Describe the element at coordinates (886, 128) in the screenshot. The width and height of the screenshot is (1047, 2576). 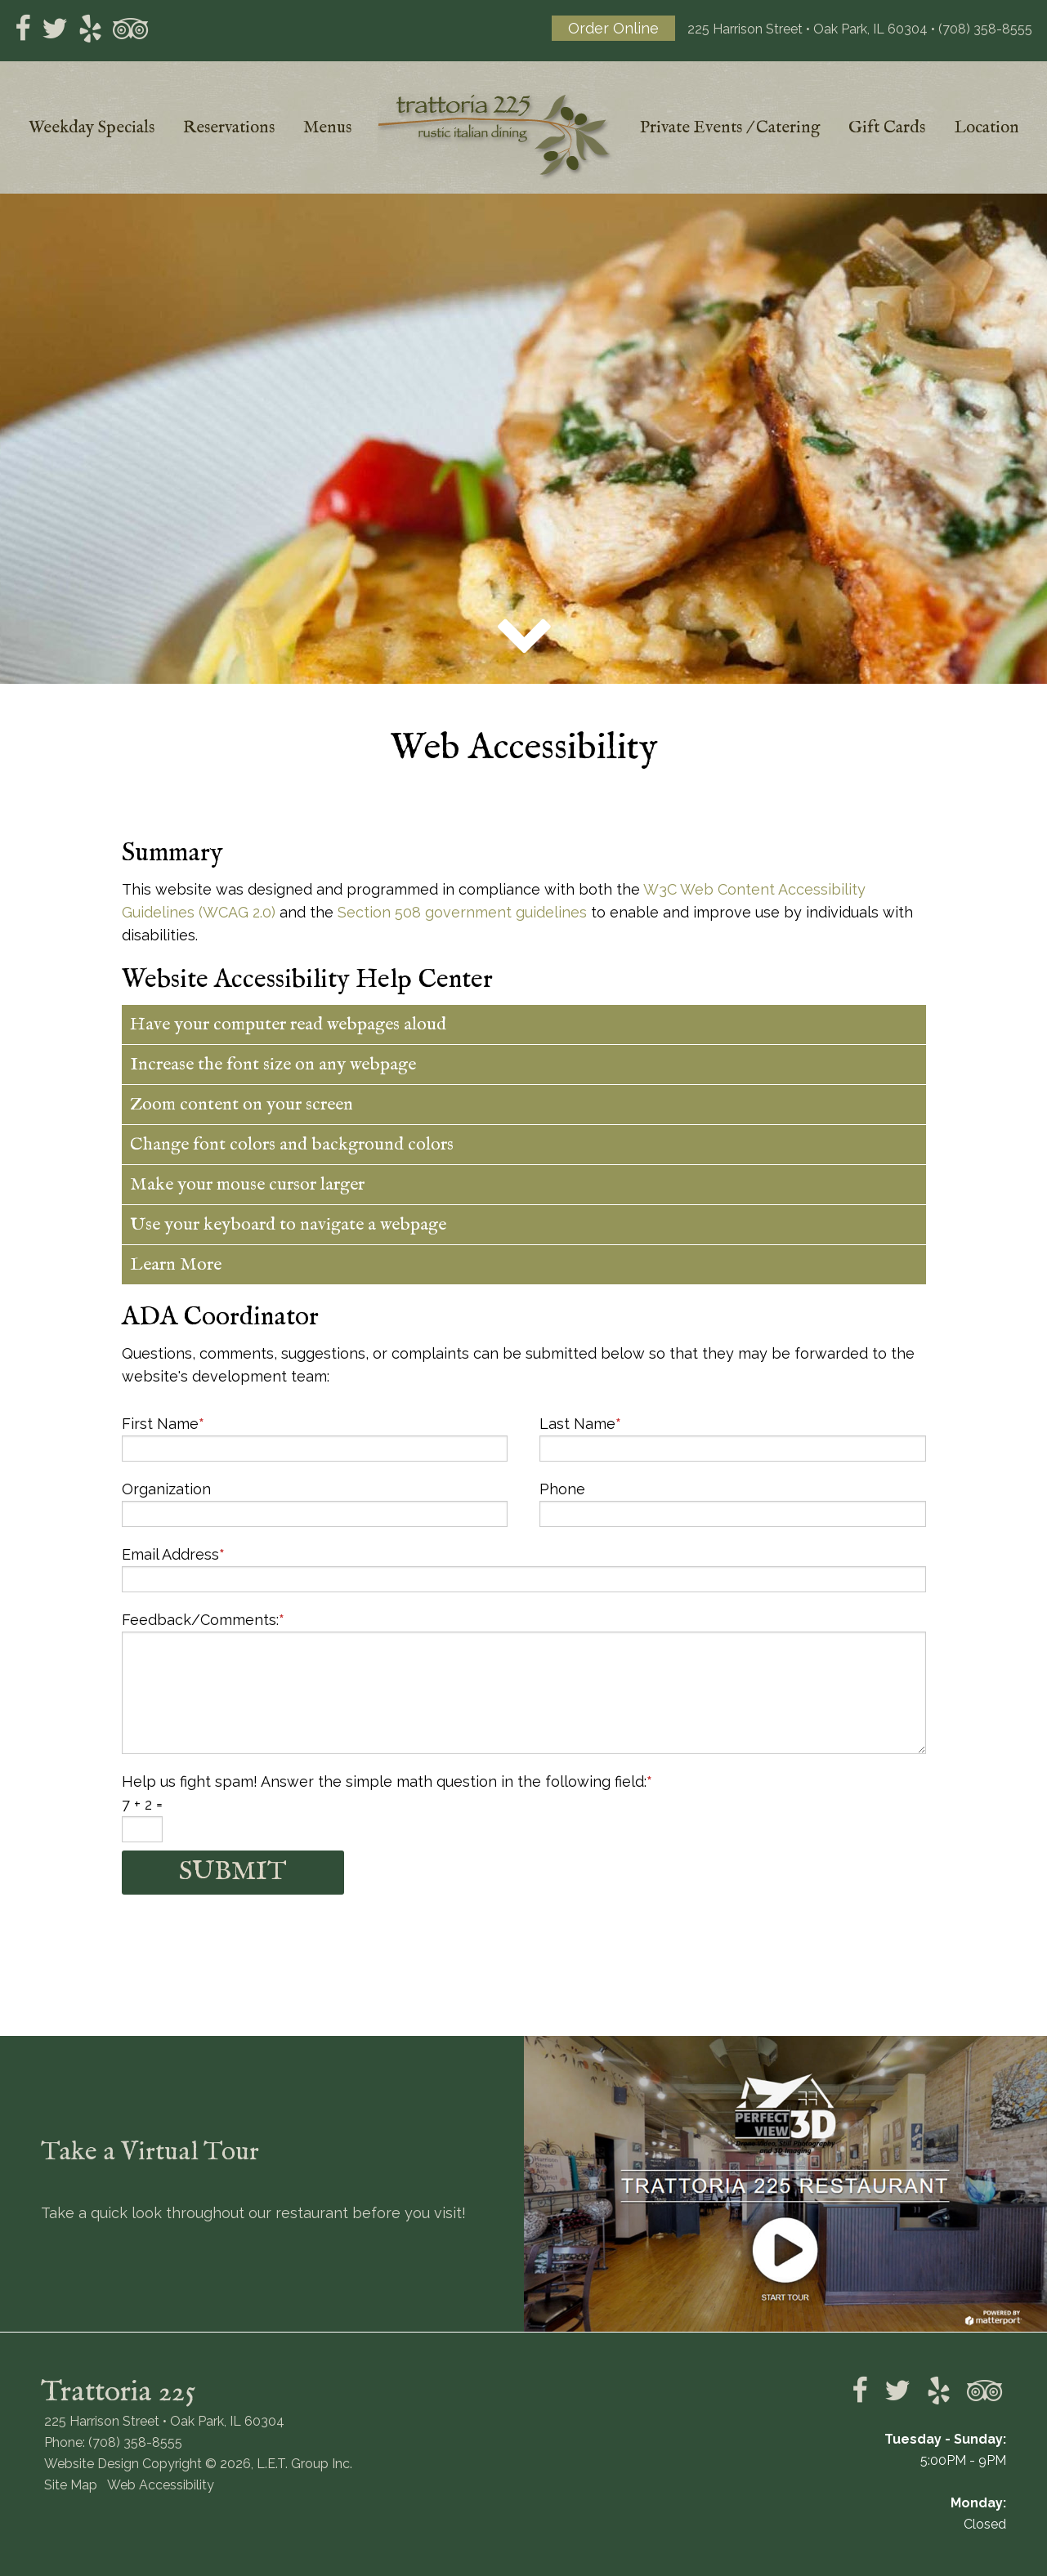
I see `Gift Cards` at that location.